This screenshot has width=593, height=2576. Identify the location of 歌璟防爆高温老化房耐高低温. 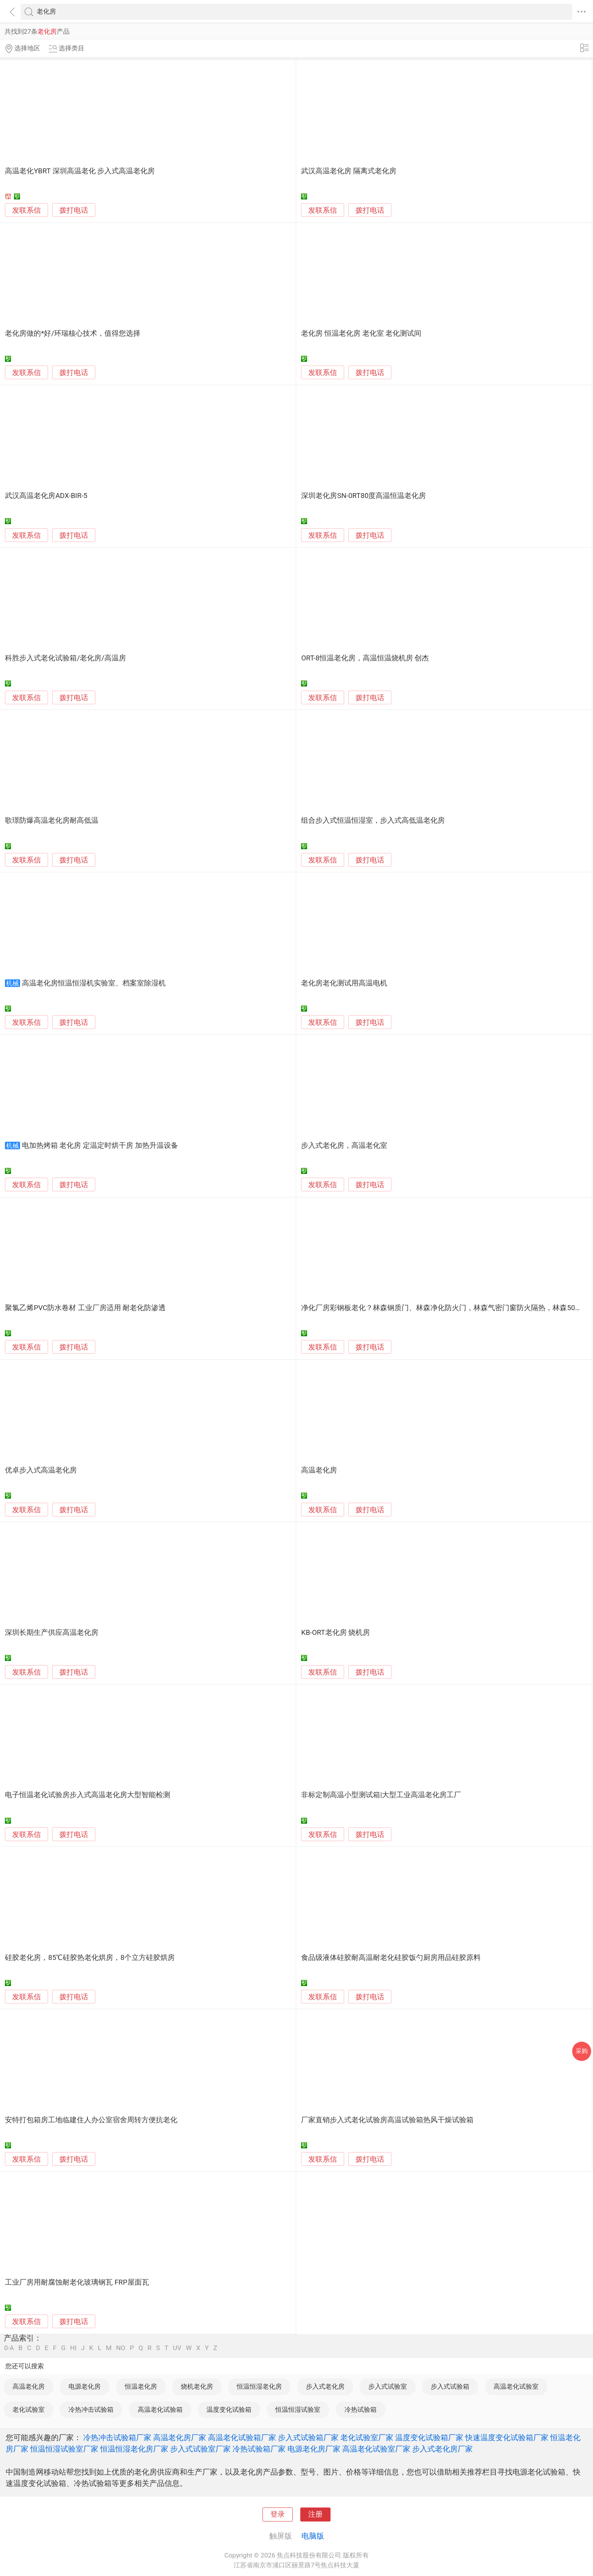
(51, 820).